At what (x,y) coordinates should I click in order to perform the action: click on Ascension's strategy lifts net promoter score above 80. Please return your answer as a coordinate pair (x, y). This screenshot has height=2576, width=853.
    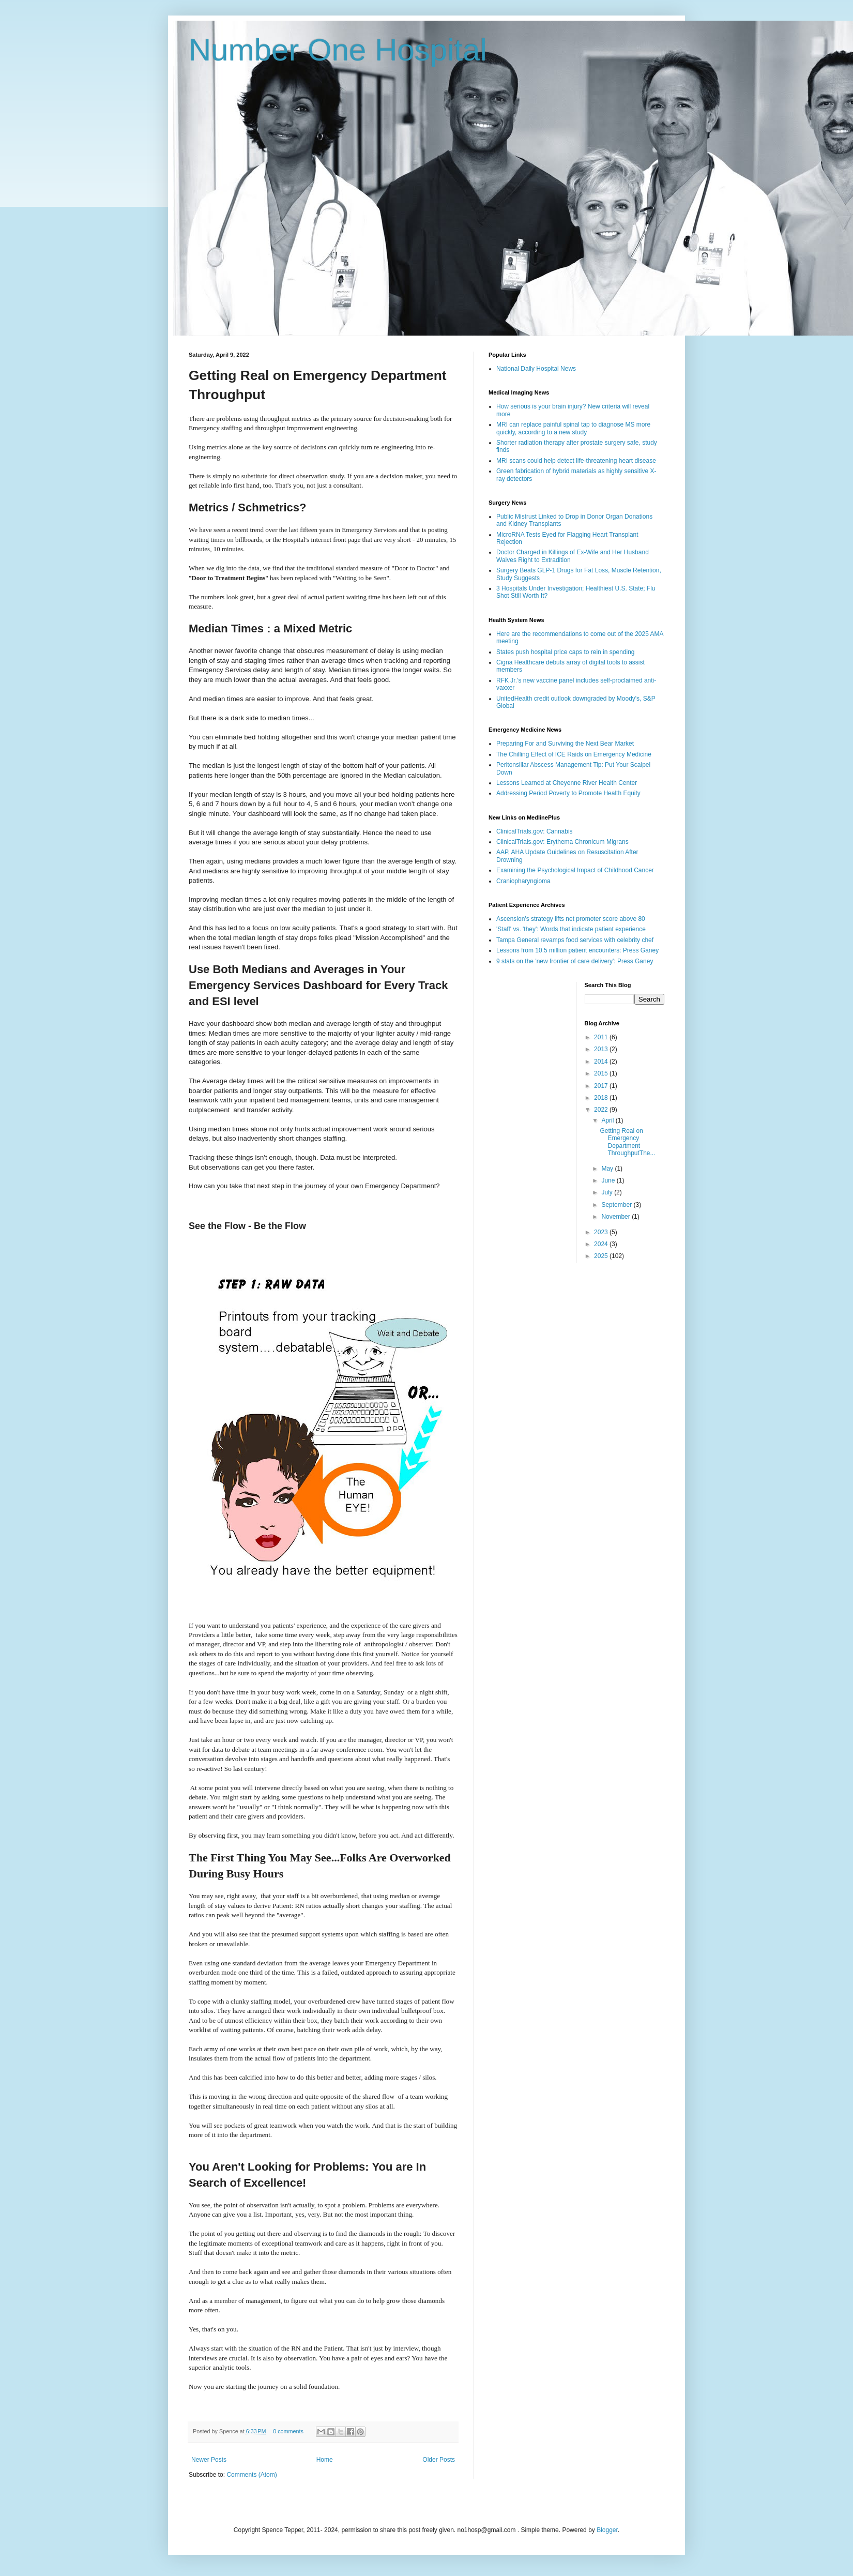
    Looking at the image, I should click on (570, 918).